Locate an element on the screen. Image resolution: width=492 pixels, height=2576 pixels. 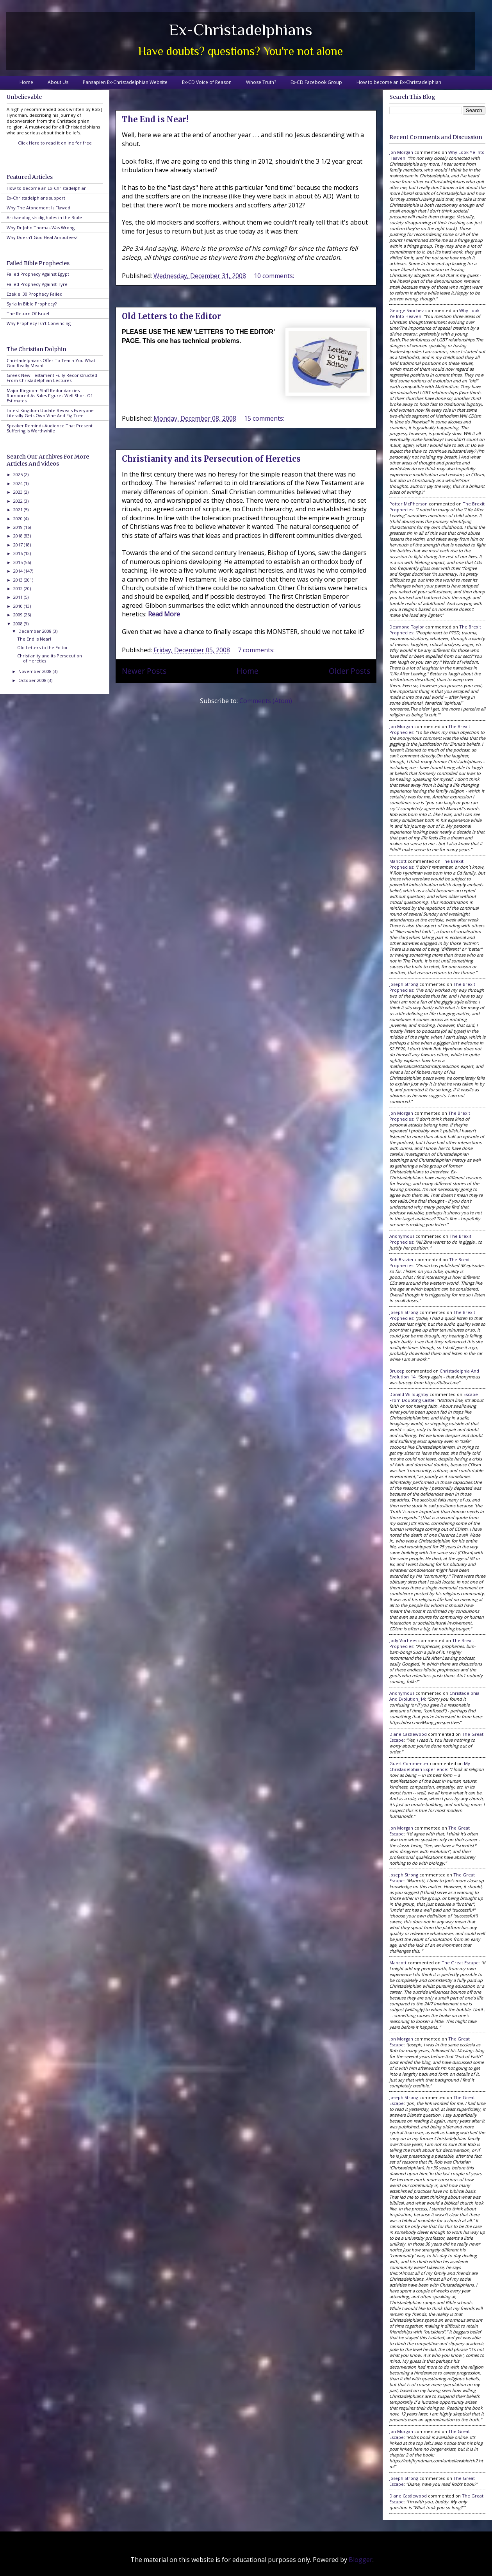
December 2008 is located at coordinates (35, 631).